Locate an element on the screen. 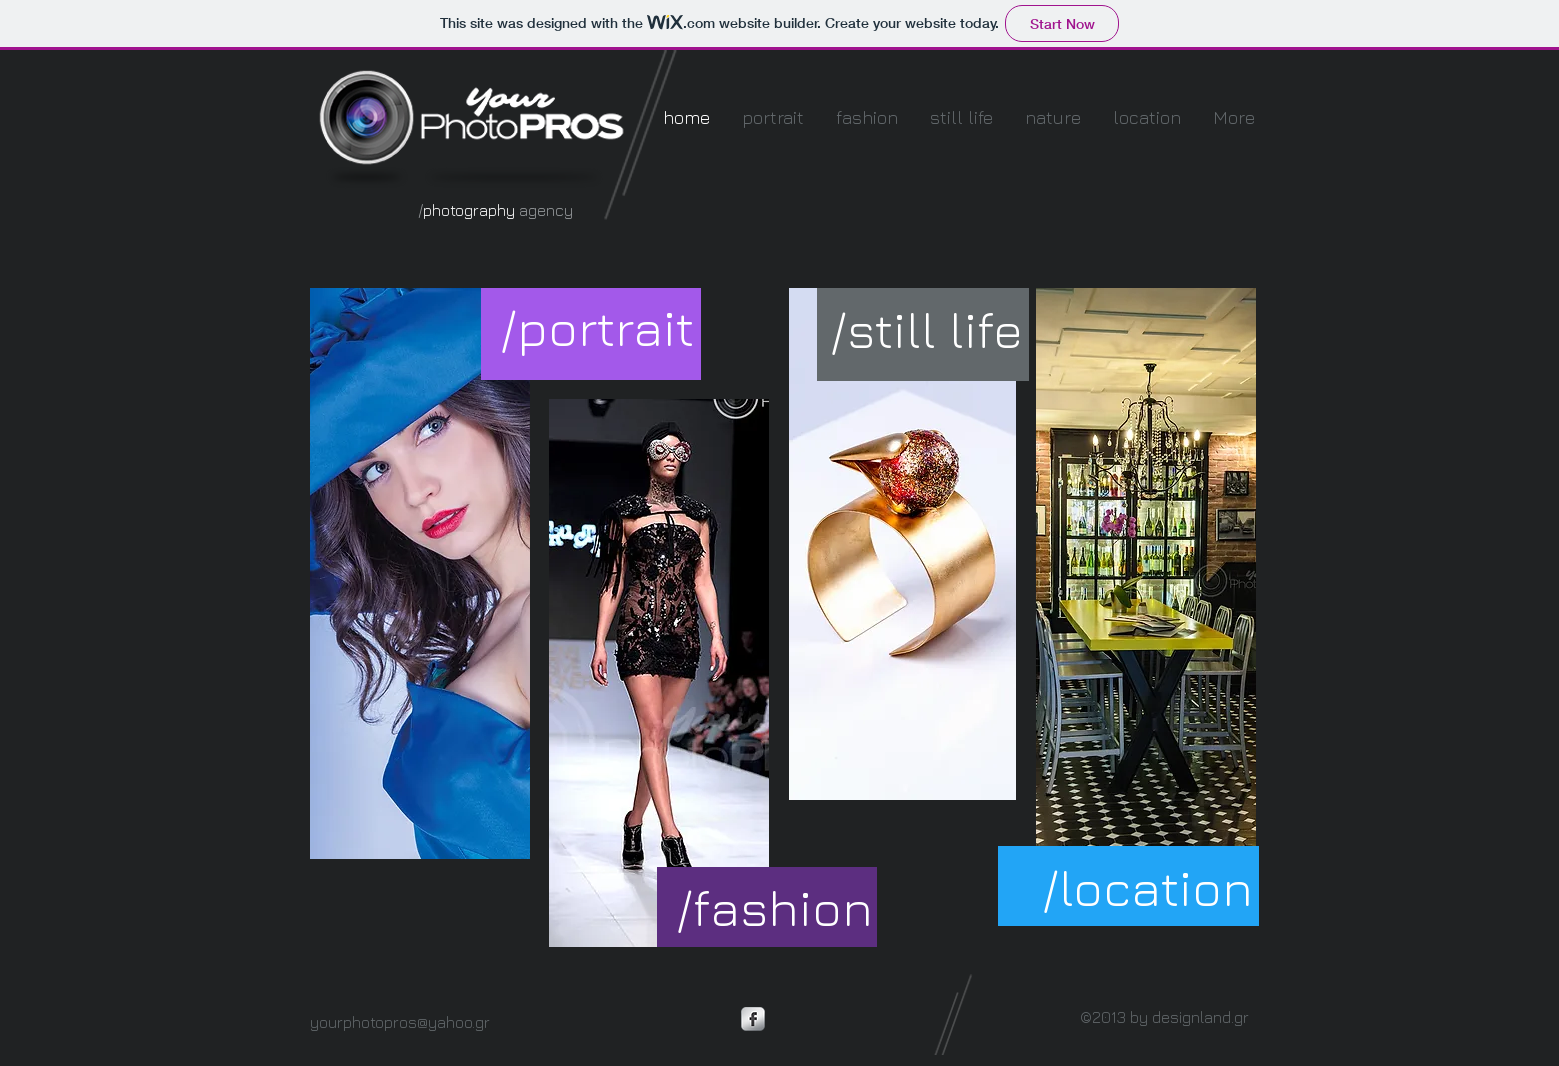  [/fashion] is located at coordinates (774, 907).